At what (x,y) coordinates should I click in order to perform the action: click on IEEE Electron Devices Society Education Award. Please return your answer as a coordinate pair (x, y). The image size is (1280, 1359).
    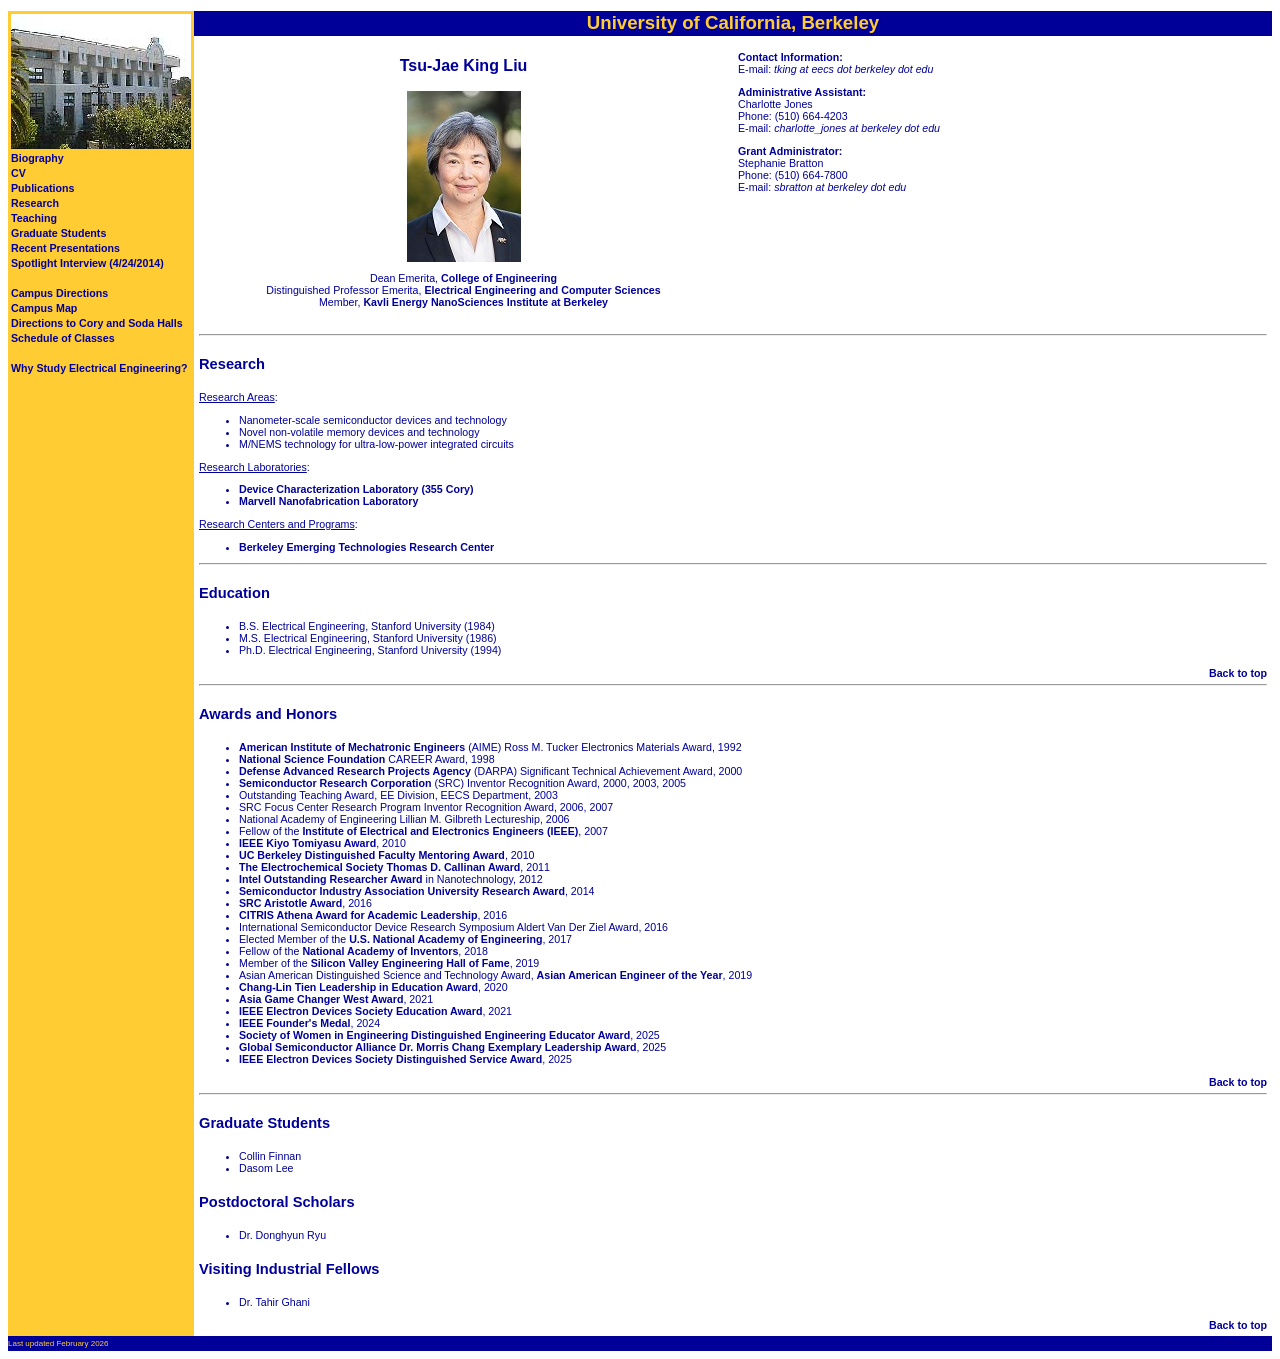
    Looking at the image, I should click on (360, 1011).